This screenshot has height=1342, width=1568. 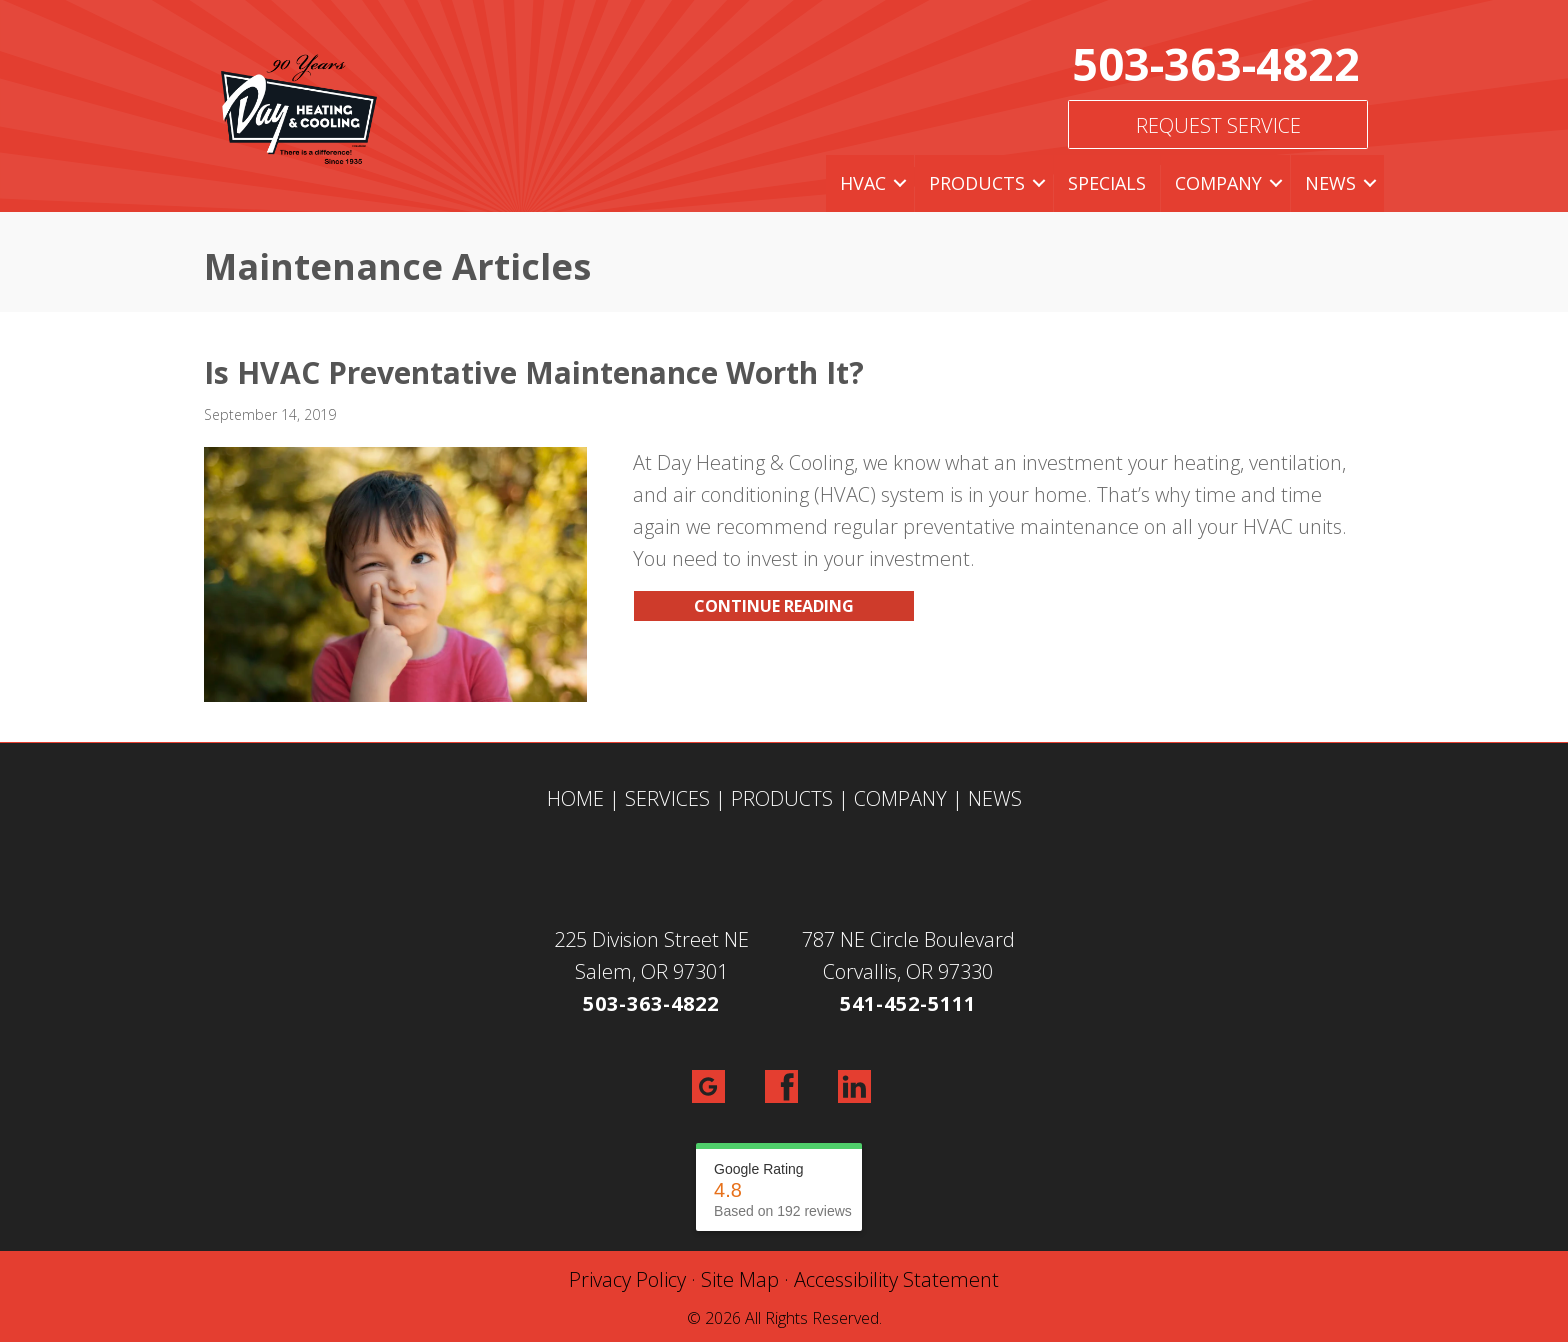 I want to click on PRODUCTS, so click(x=782, y=798).